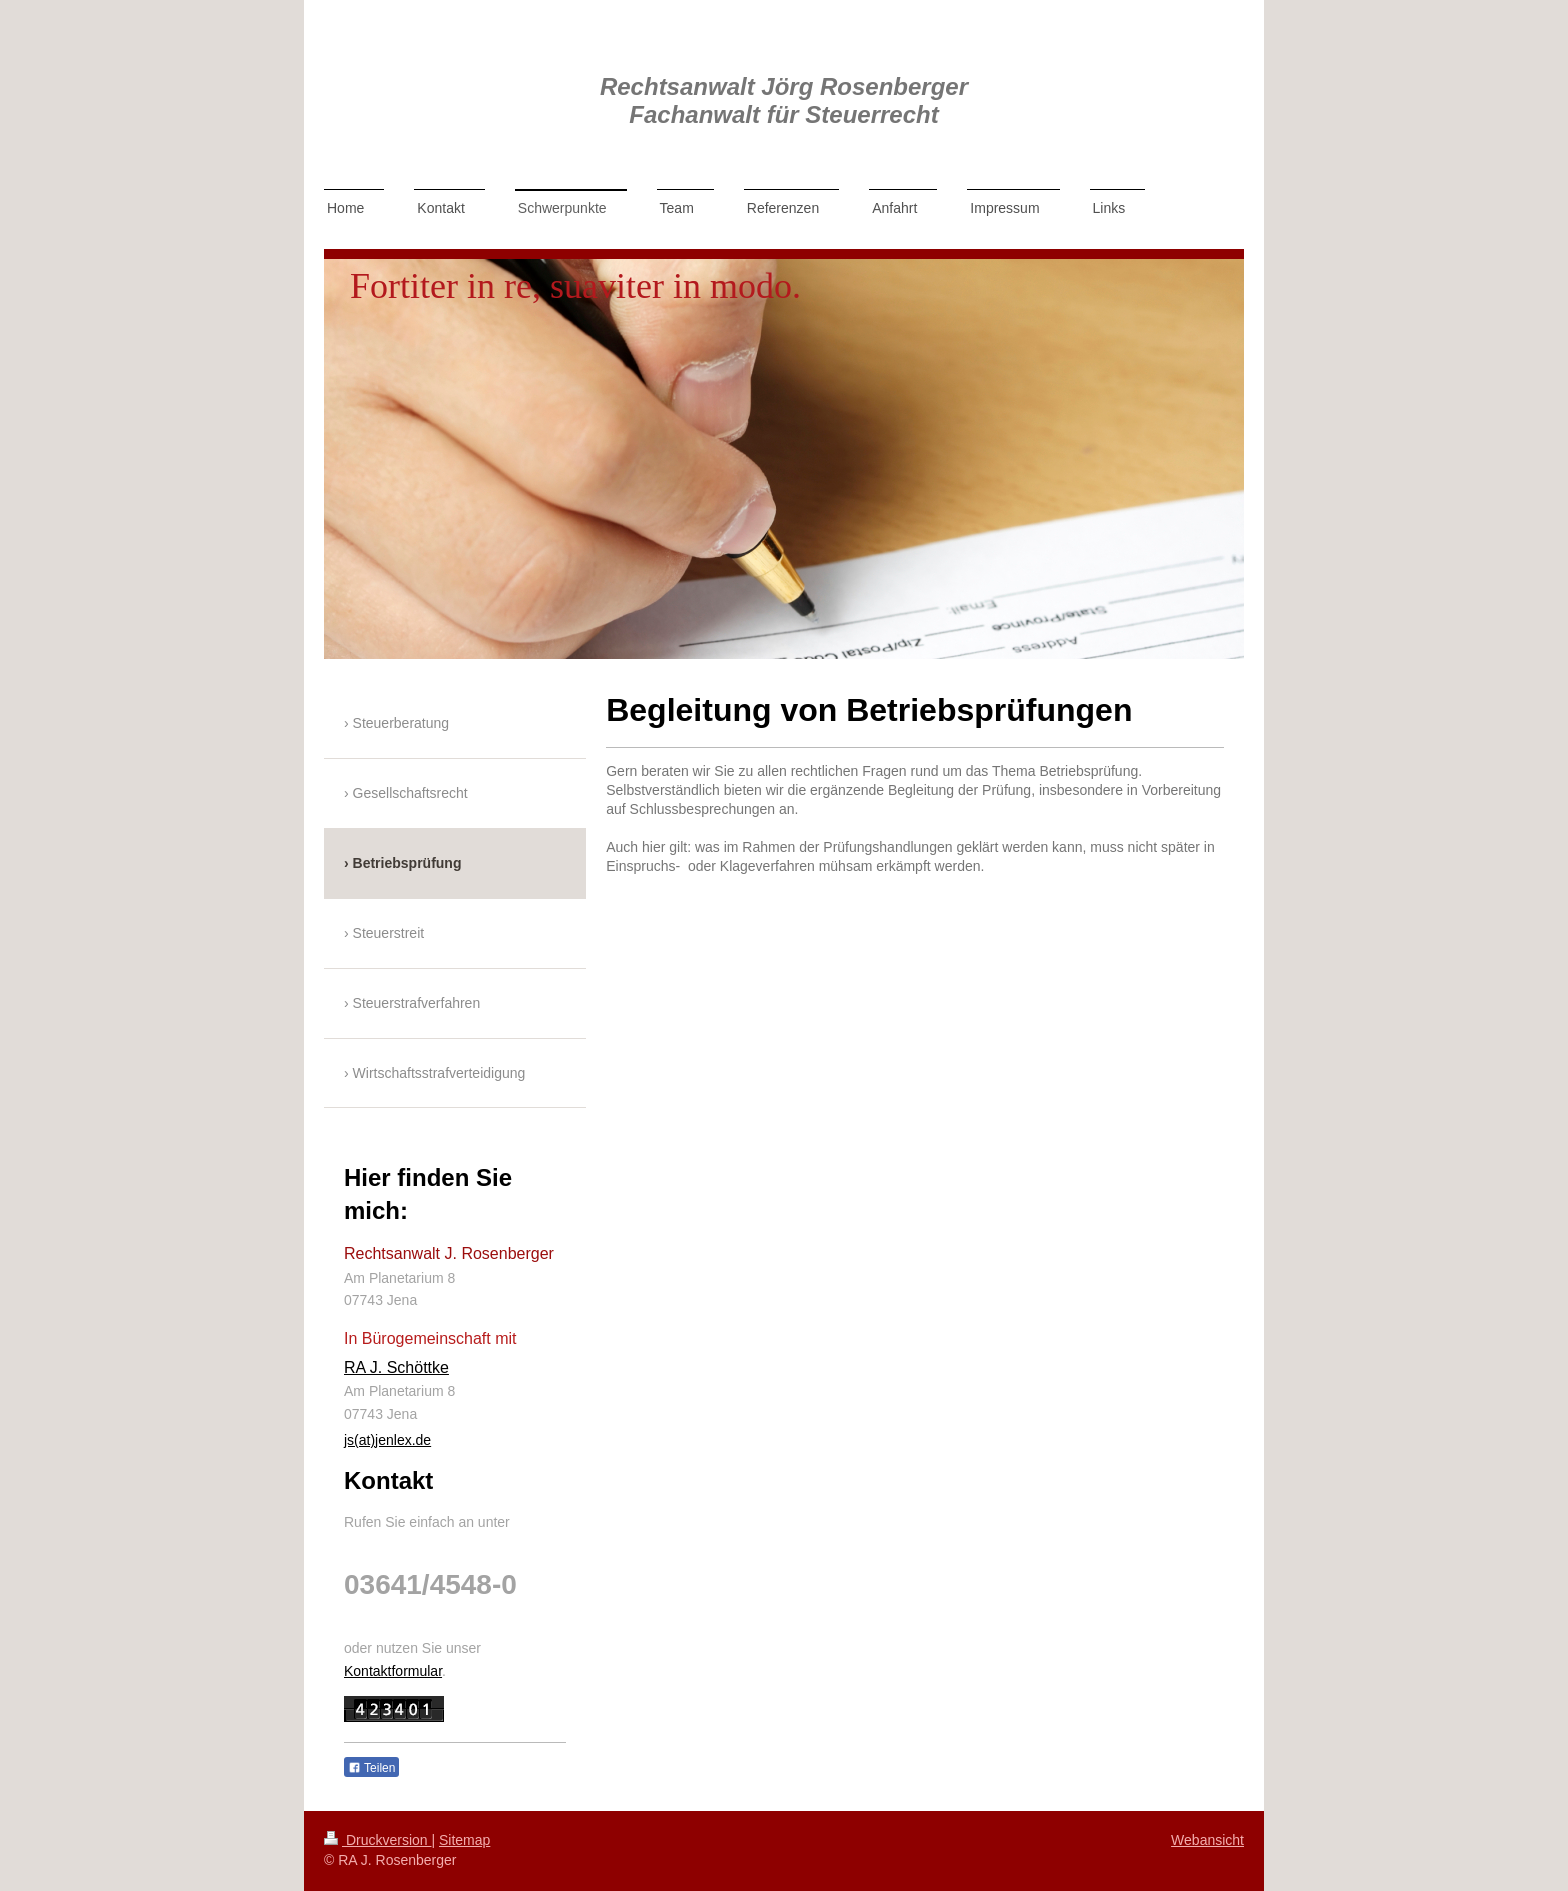 The image size is (1568, 1891). Describe the element at coordinates (464, 1840) in the screenshot. I see `Sitemap` at that location.